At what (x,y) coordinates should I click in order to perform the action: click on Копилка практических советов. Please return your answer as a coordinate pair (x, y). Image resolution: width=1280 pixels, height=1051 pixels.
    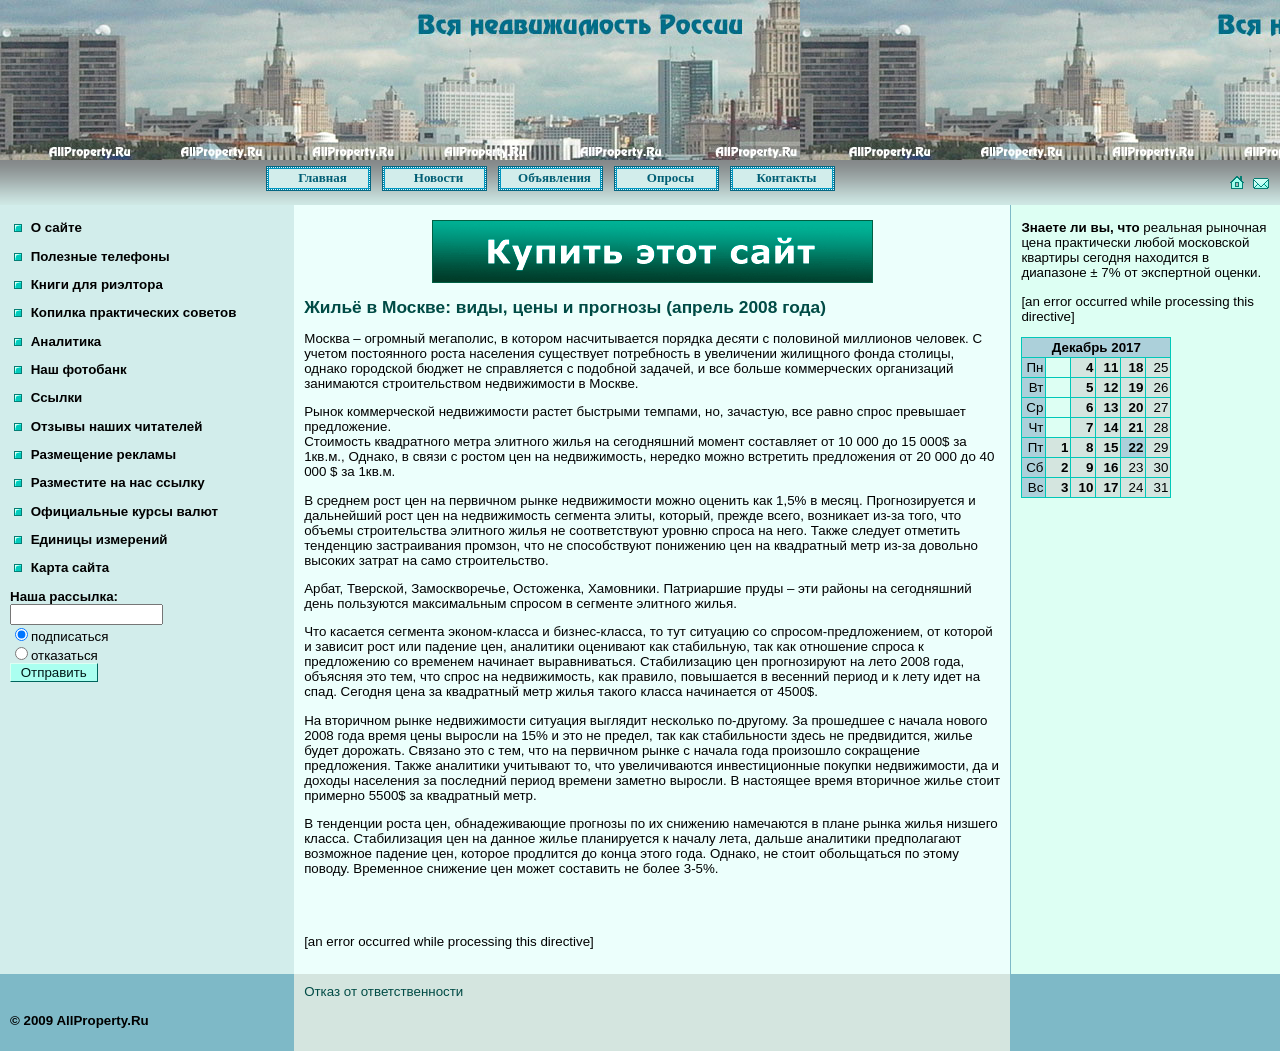
    Looking at the image, I should click on (125, 312).